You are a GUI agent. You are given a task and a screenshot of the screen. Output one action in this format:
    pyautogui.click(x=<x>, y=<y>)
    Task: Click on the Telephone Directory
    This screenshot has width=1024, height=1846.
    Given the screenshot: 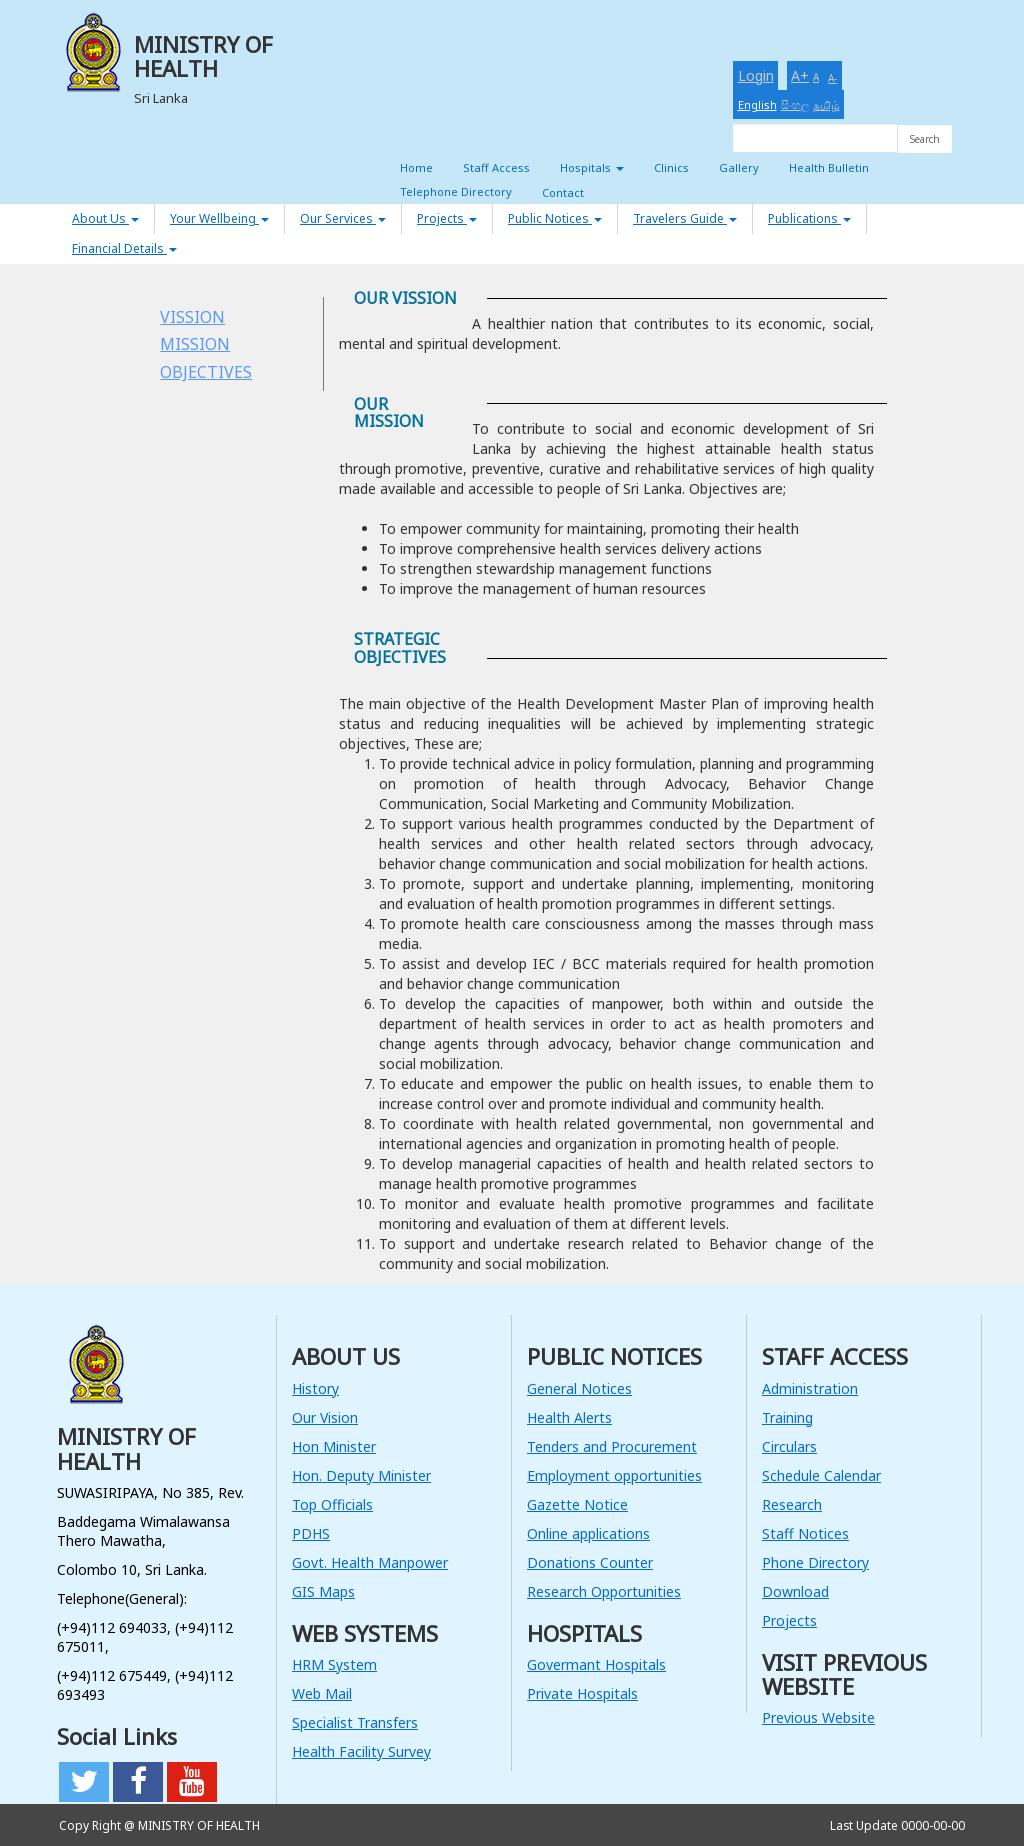 What is the action you would take?
    pyautogui.click(x=456, y=191)
    